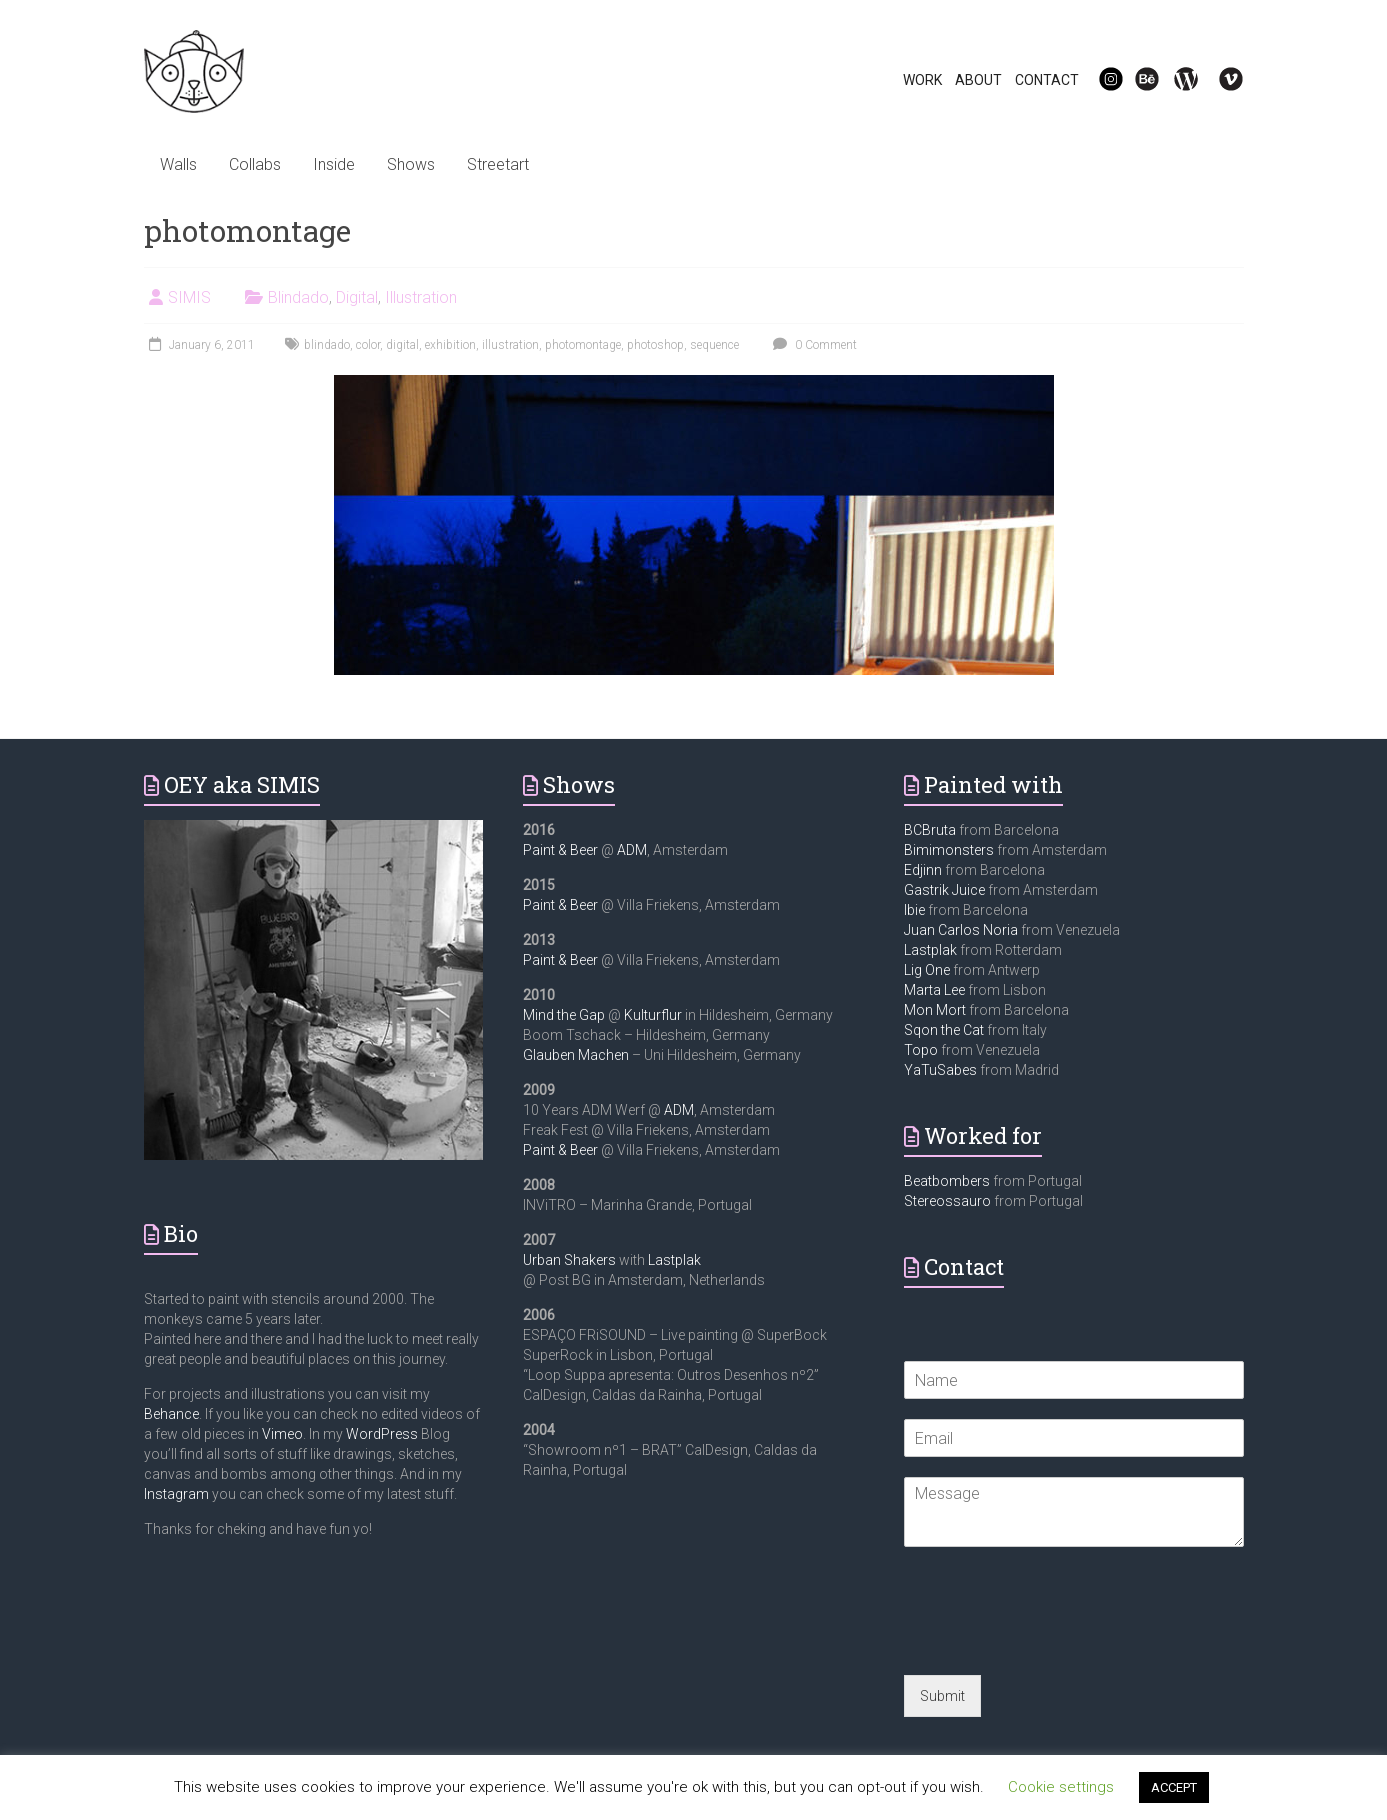  What do you see at coordinates (949, 850) in the screenshot?
I see `Bimimonsters` at bounding box center [949, 850].